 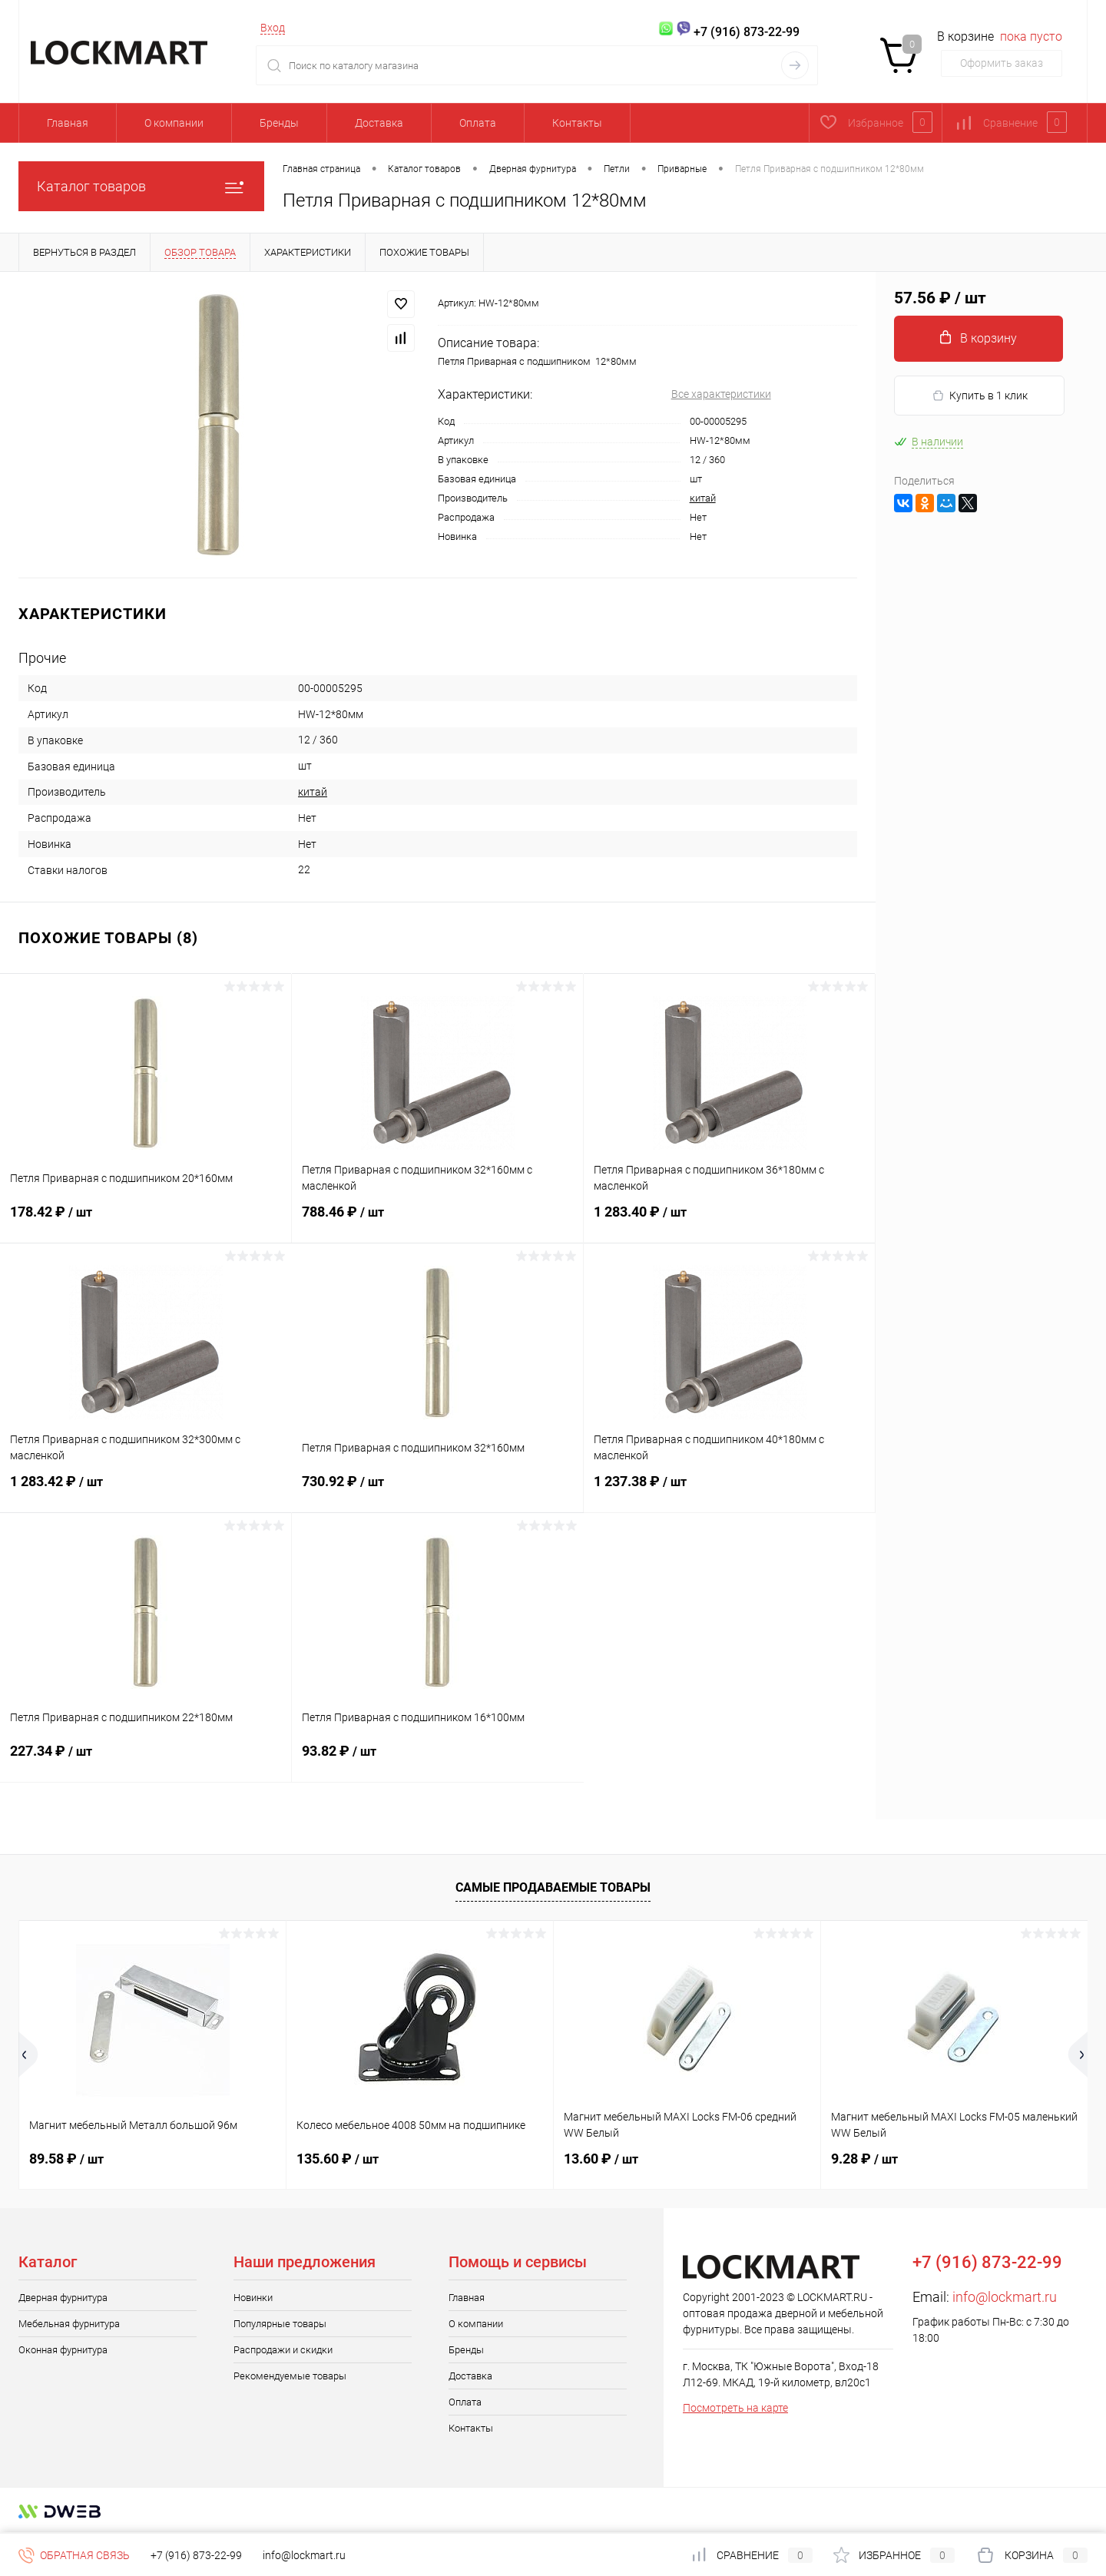 What do you see at coordinates (66, 2159) in the screenshot?
I see `89.58 ₽` at bounding box center [66, 2159].